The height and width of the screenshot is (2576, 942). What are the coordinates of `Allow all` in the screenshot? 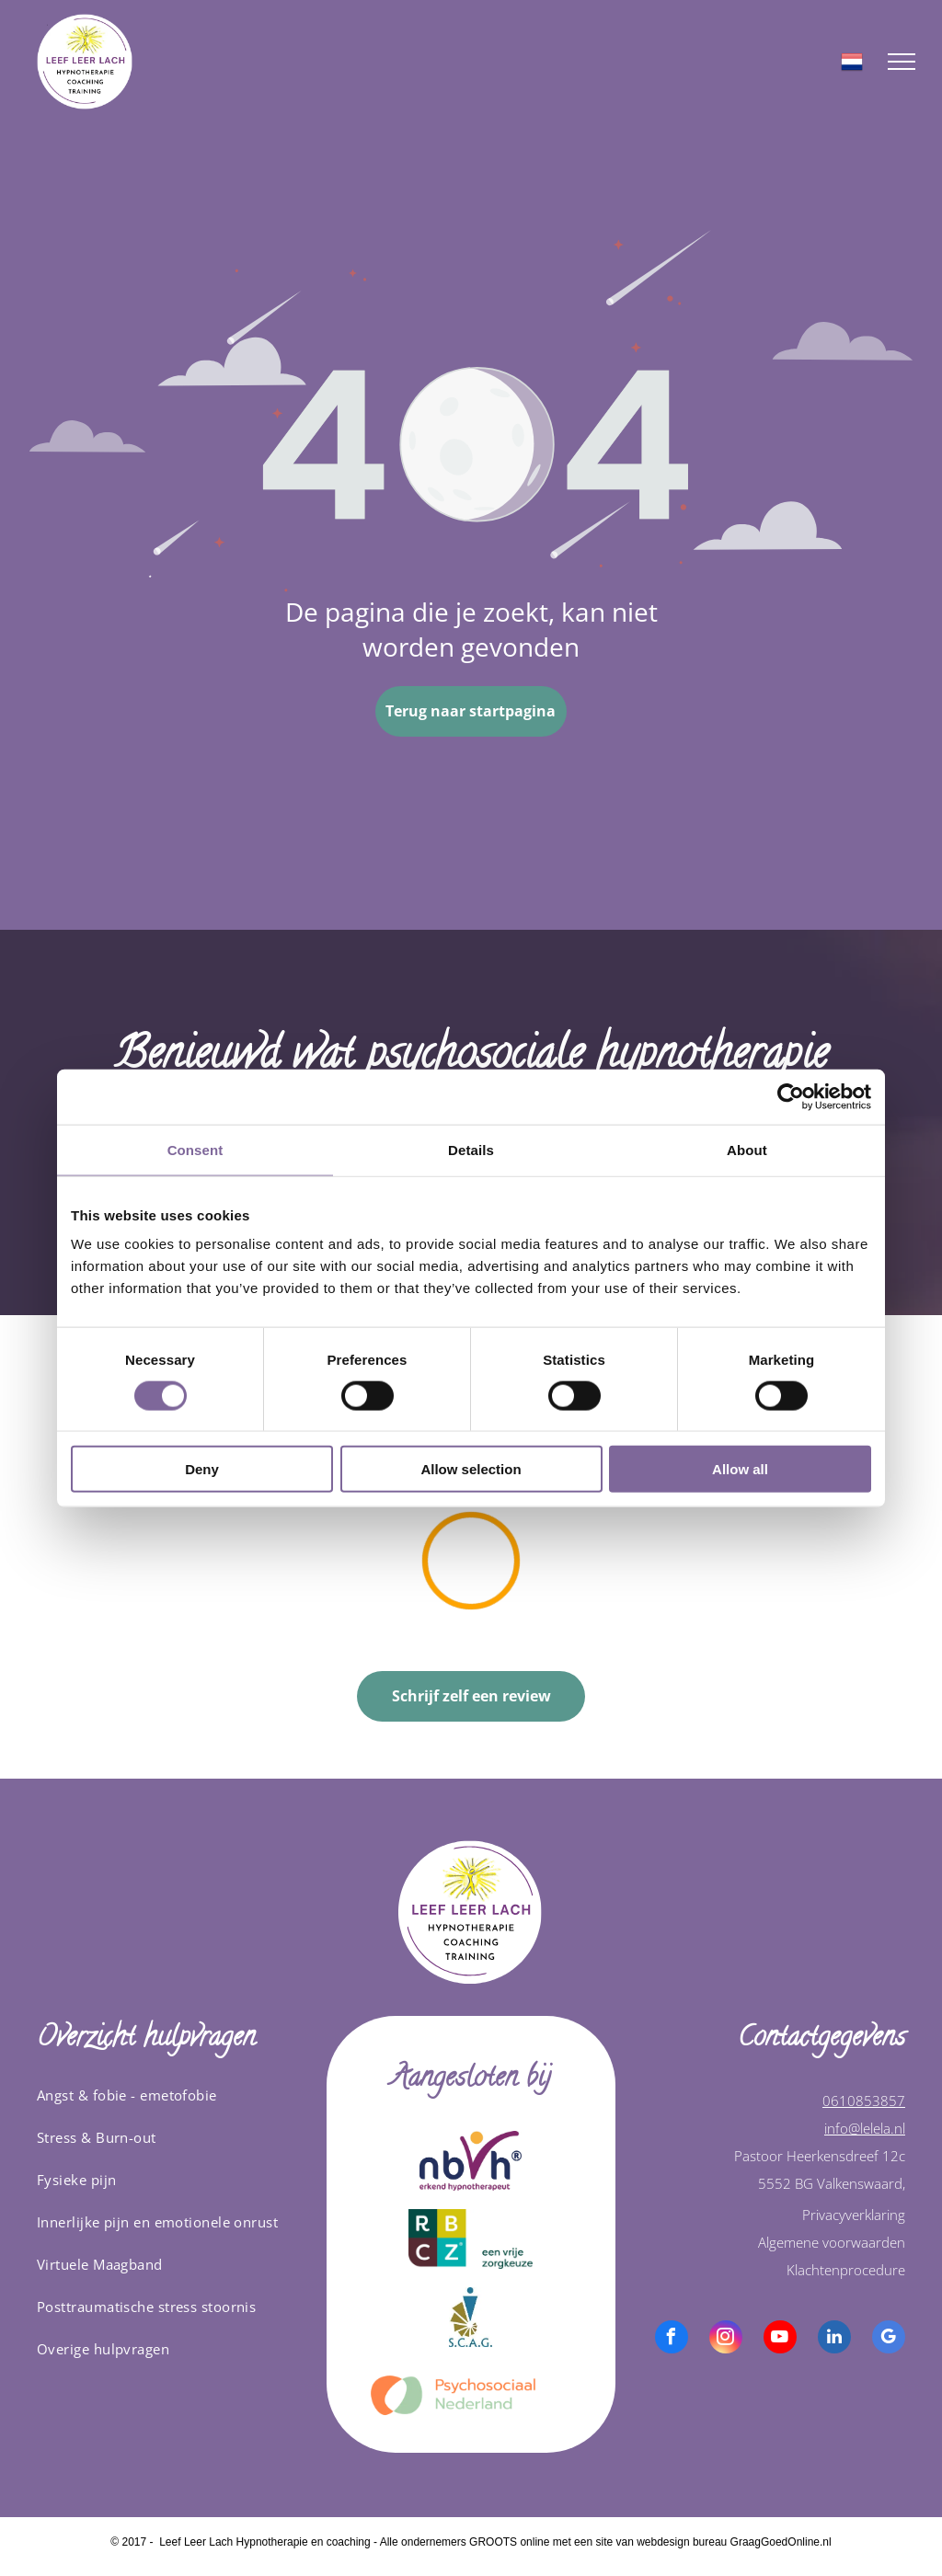 It's located at (740, 1469).